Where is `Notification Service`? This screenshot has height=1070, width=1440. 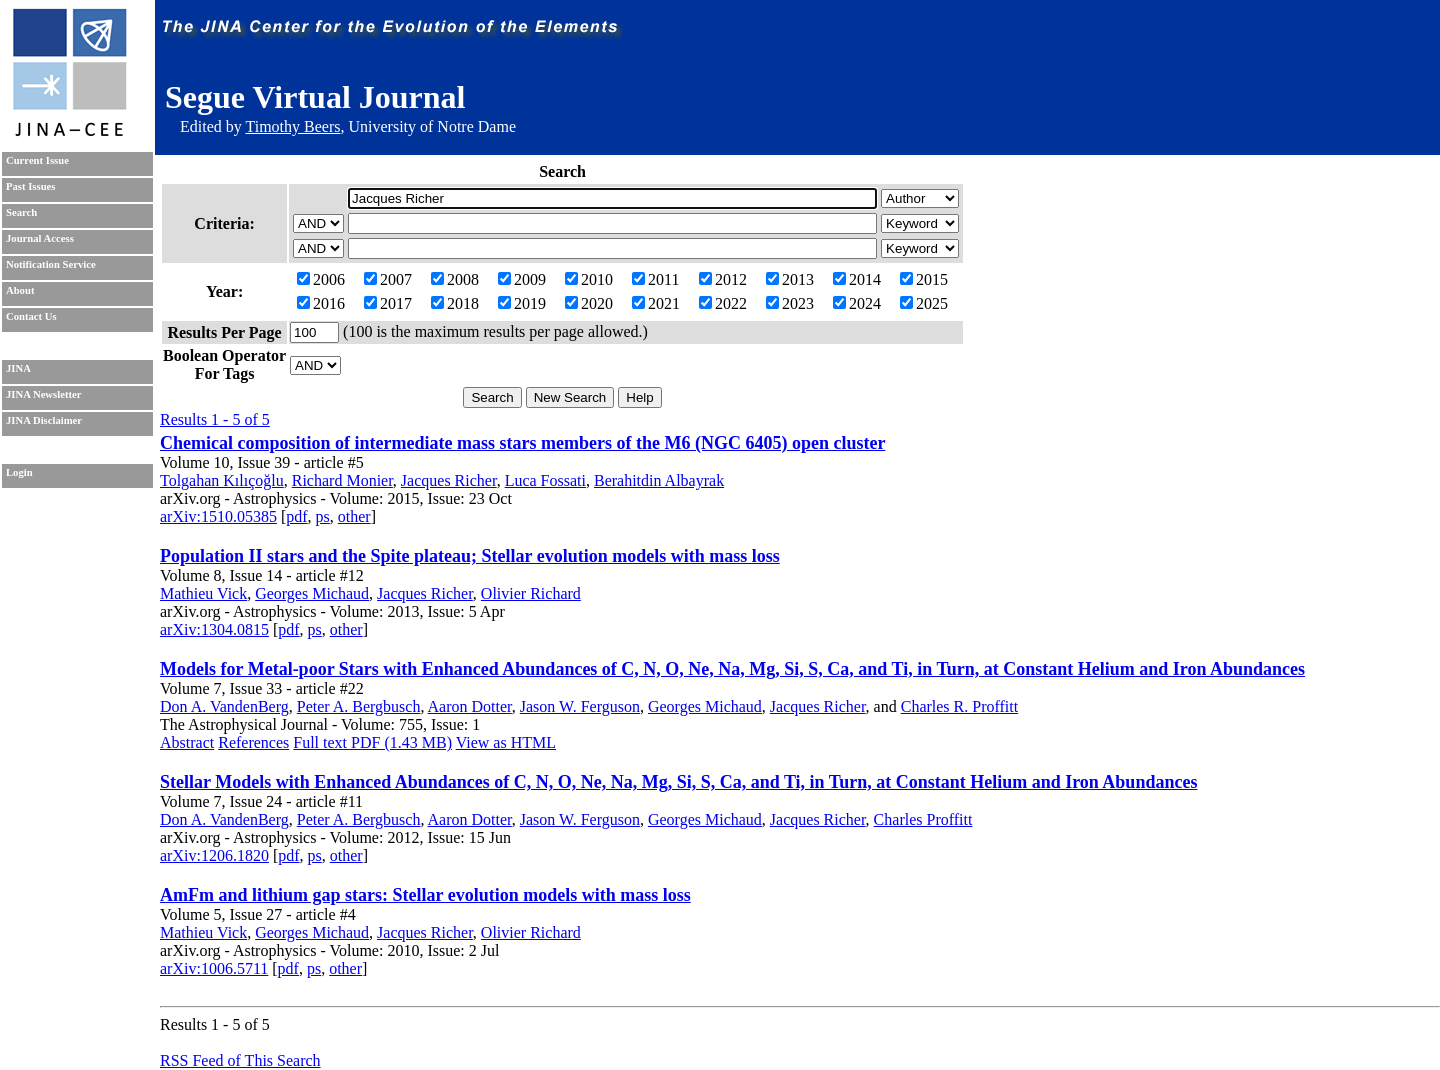
Notification Service is located at coordinates (51, 264).